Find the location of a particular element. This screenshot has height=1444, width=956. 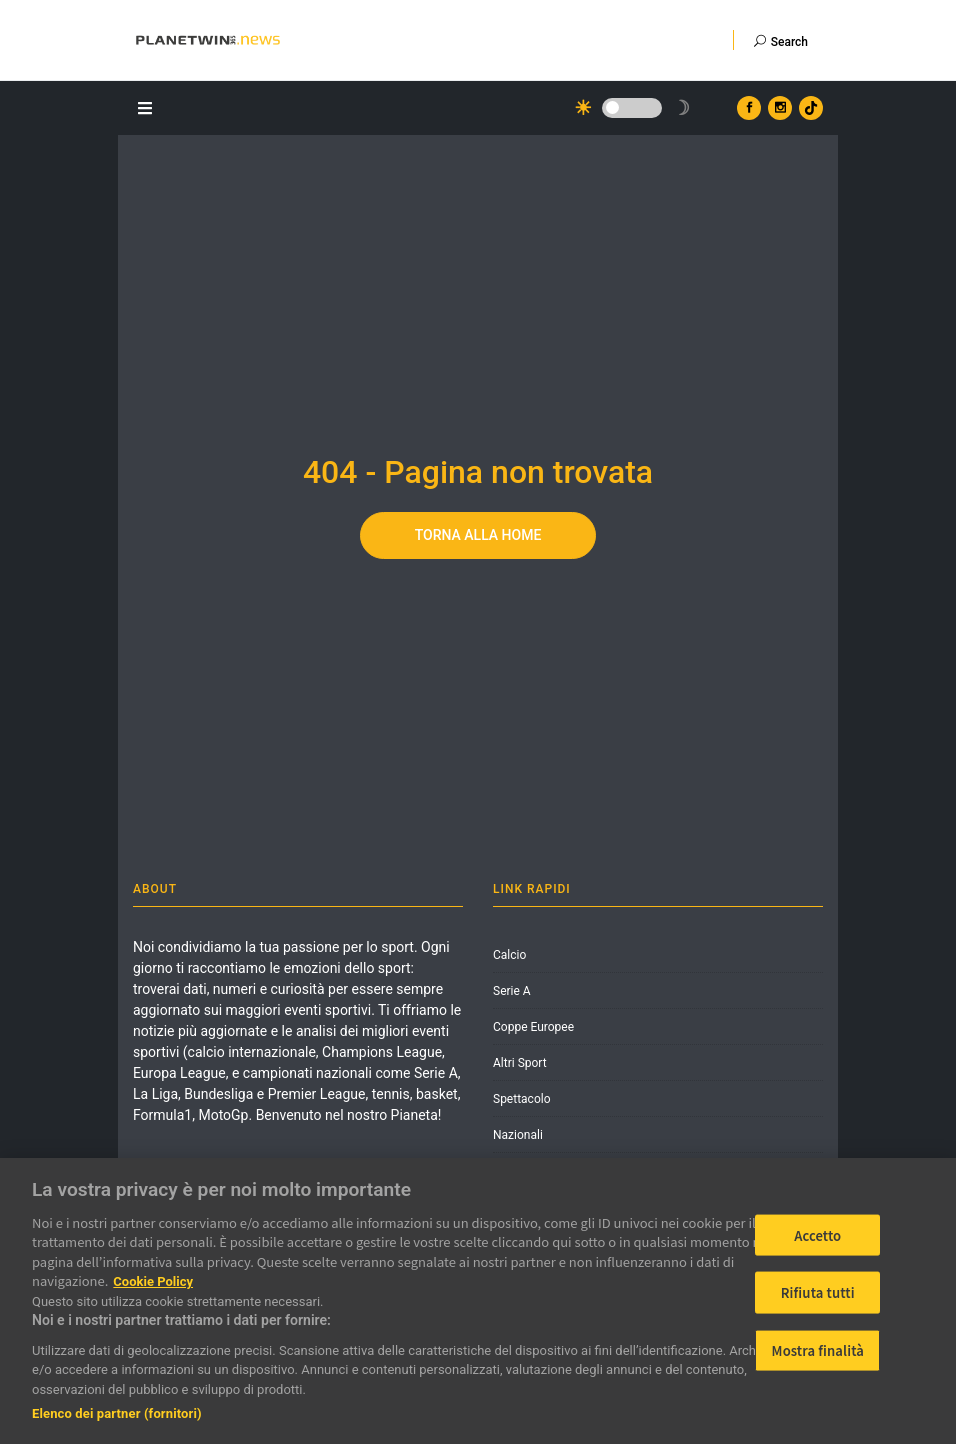

Serie A is located at coordinates (512, 991).